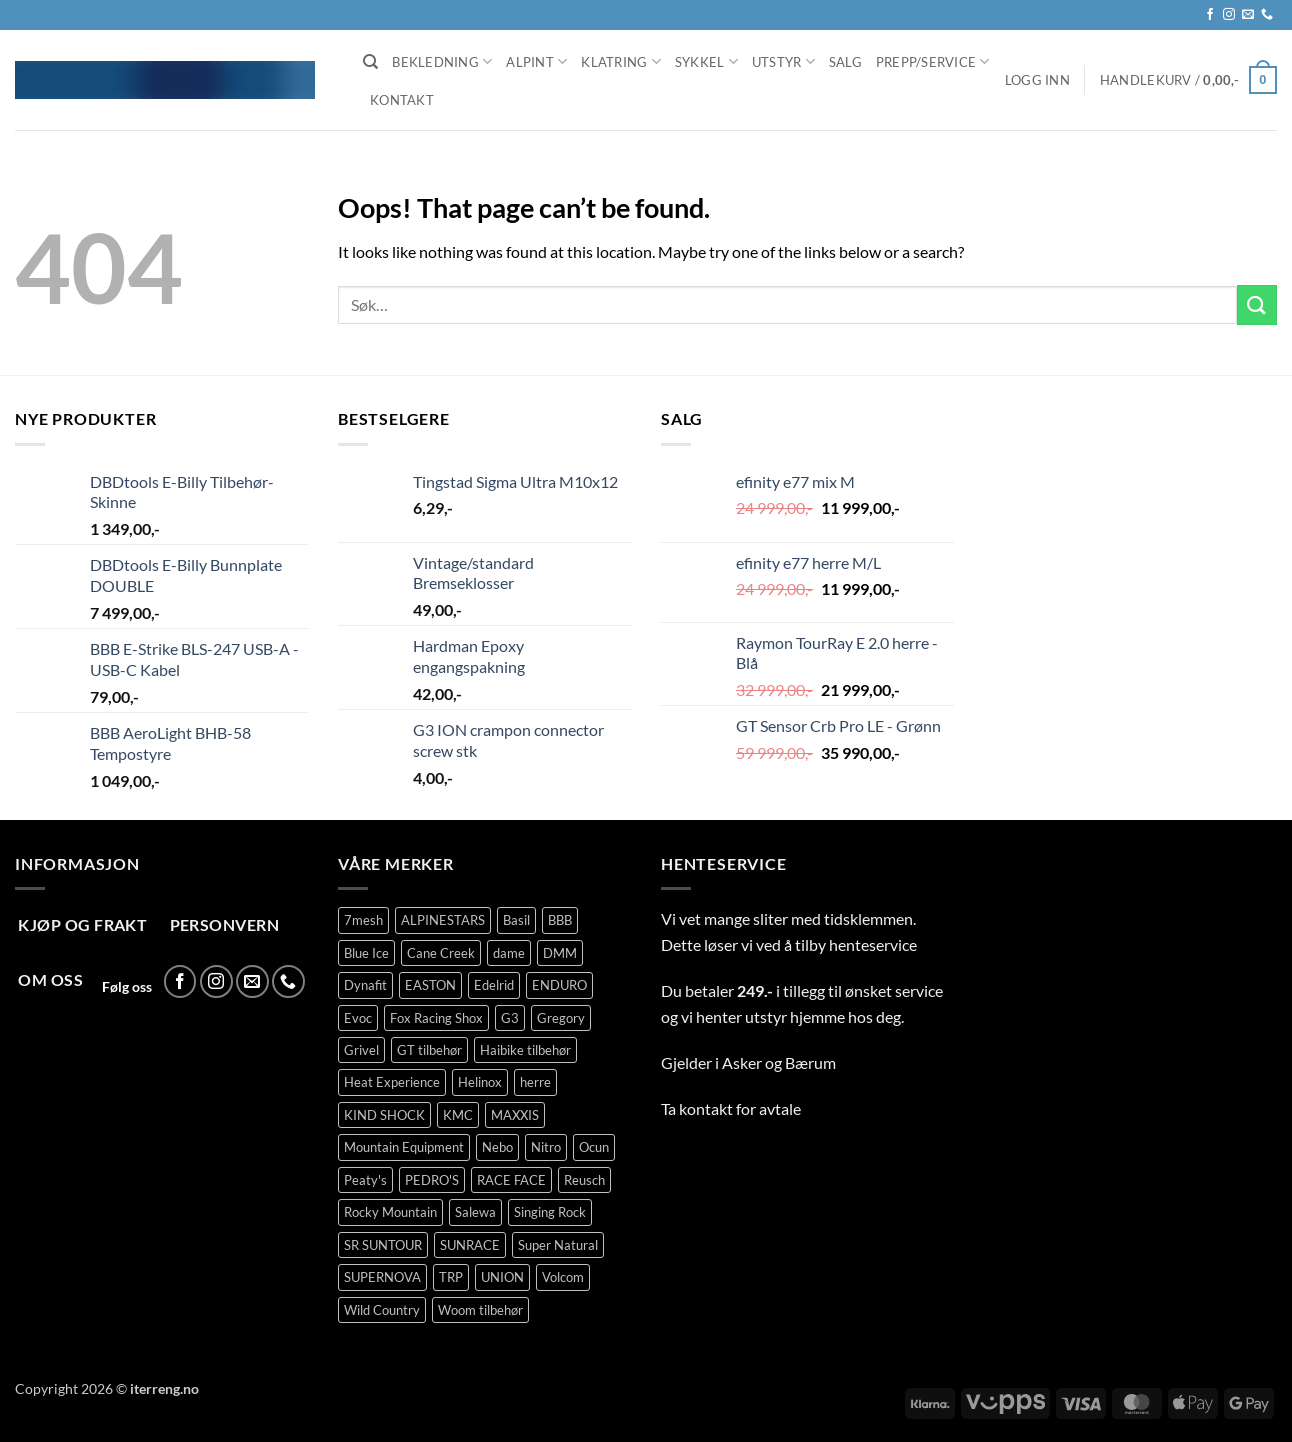  What do you see at coordinates (480, 1082) in the screenshot?
I see `Helinox [Helinox (101 produkter)]` at bounding box center [480, 1082].